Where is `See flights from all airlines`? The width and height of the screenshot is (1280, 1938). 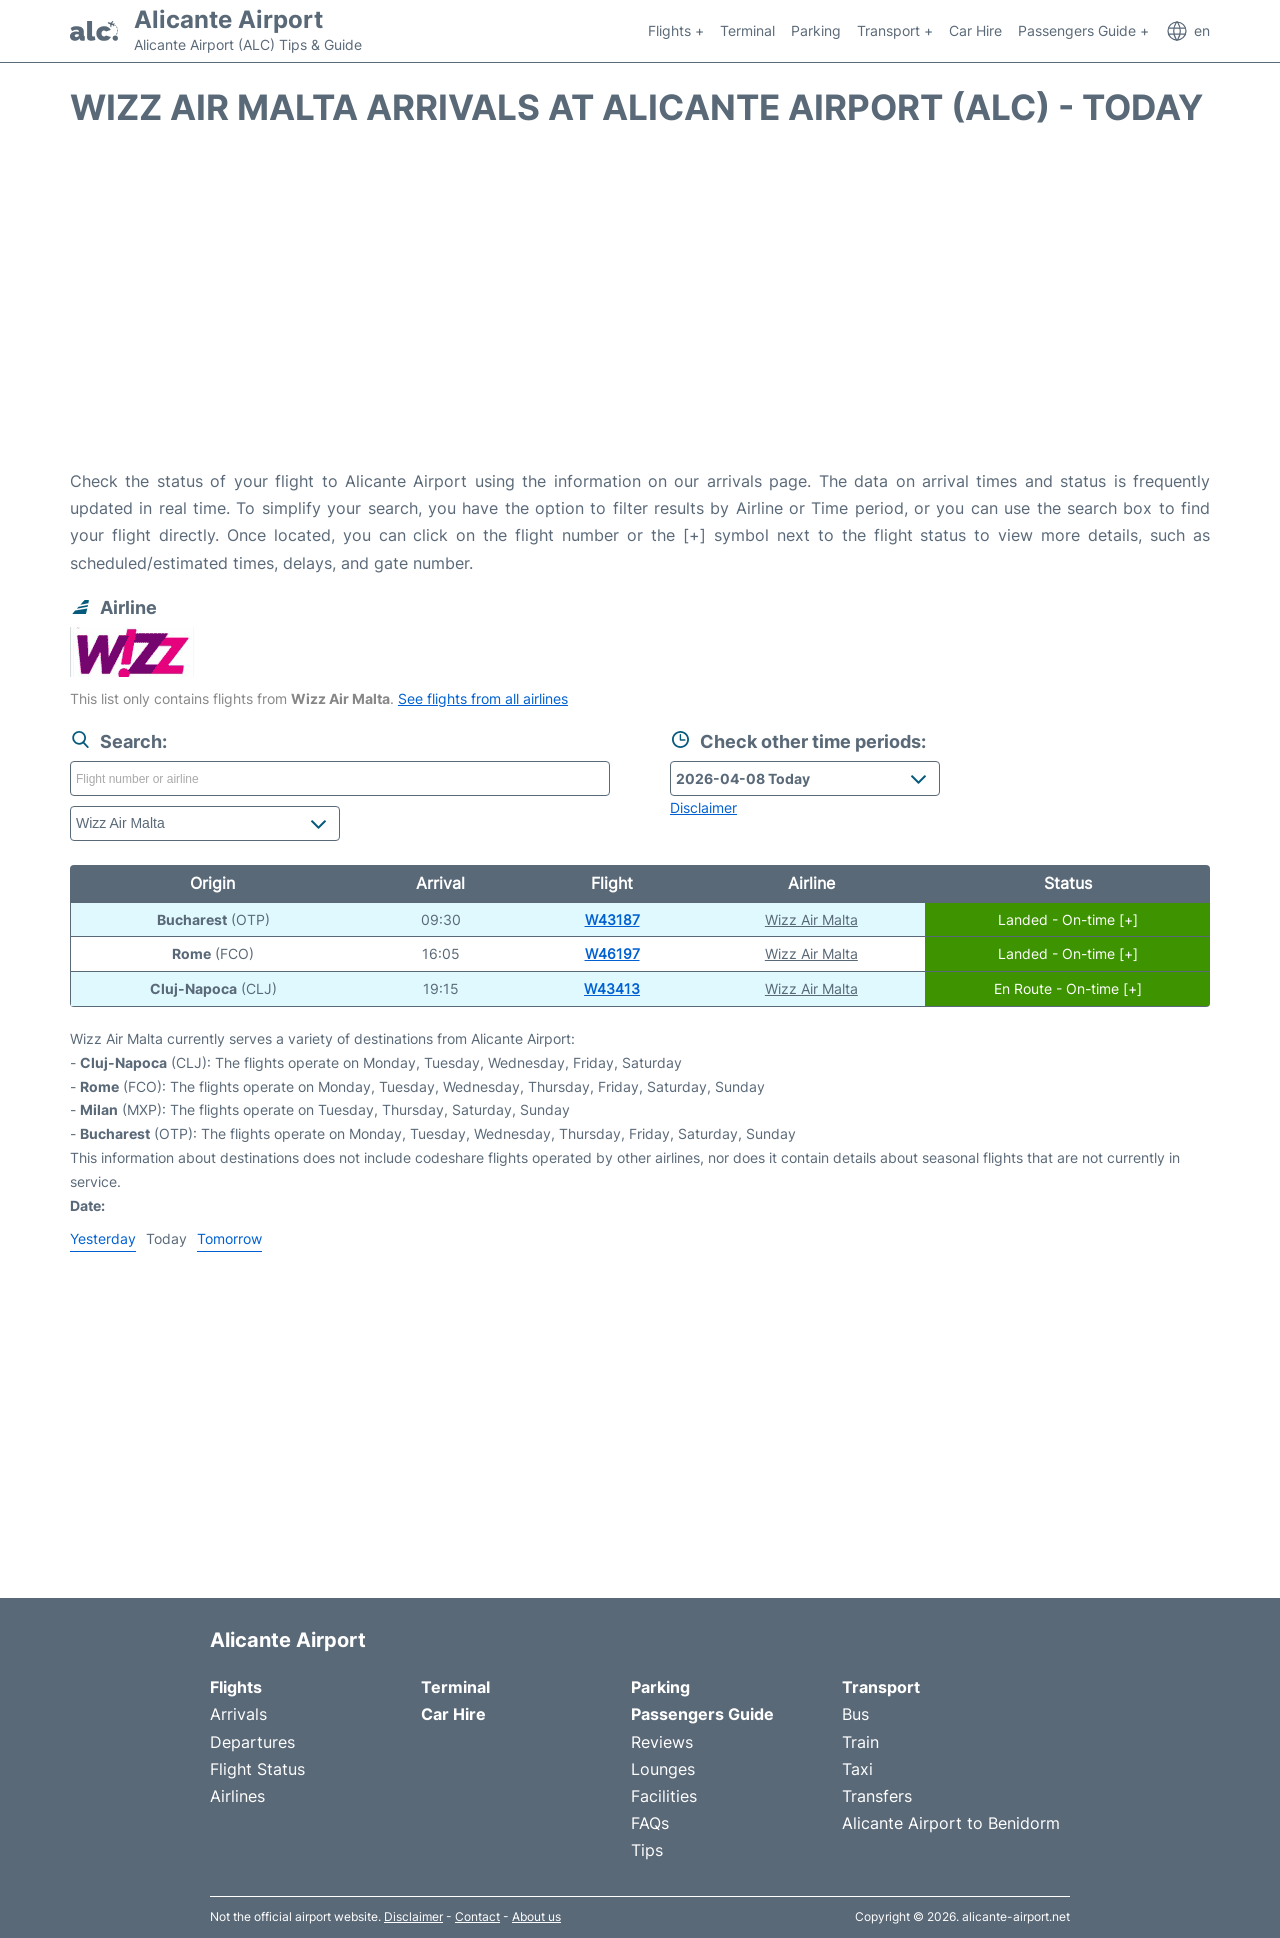
See flights from all airlines is located at coordinates (483, 698).